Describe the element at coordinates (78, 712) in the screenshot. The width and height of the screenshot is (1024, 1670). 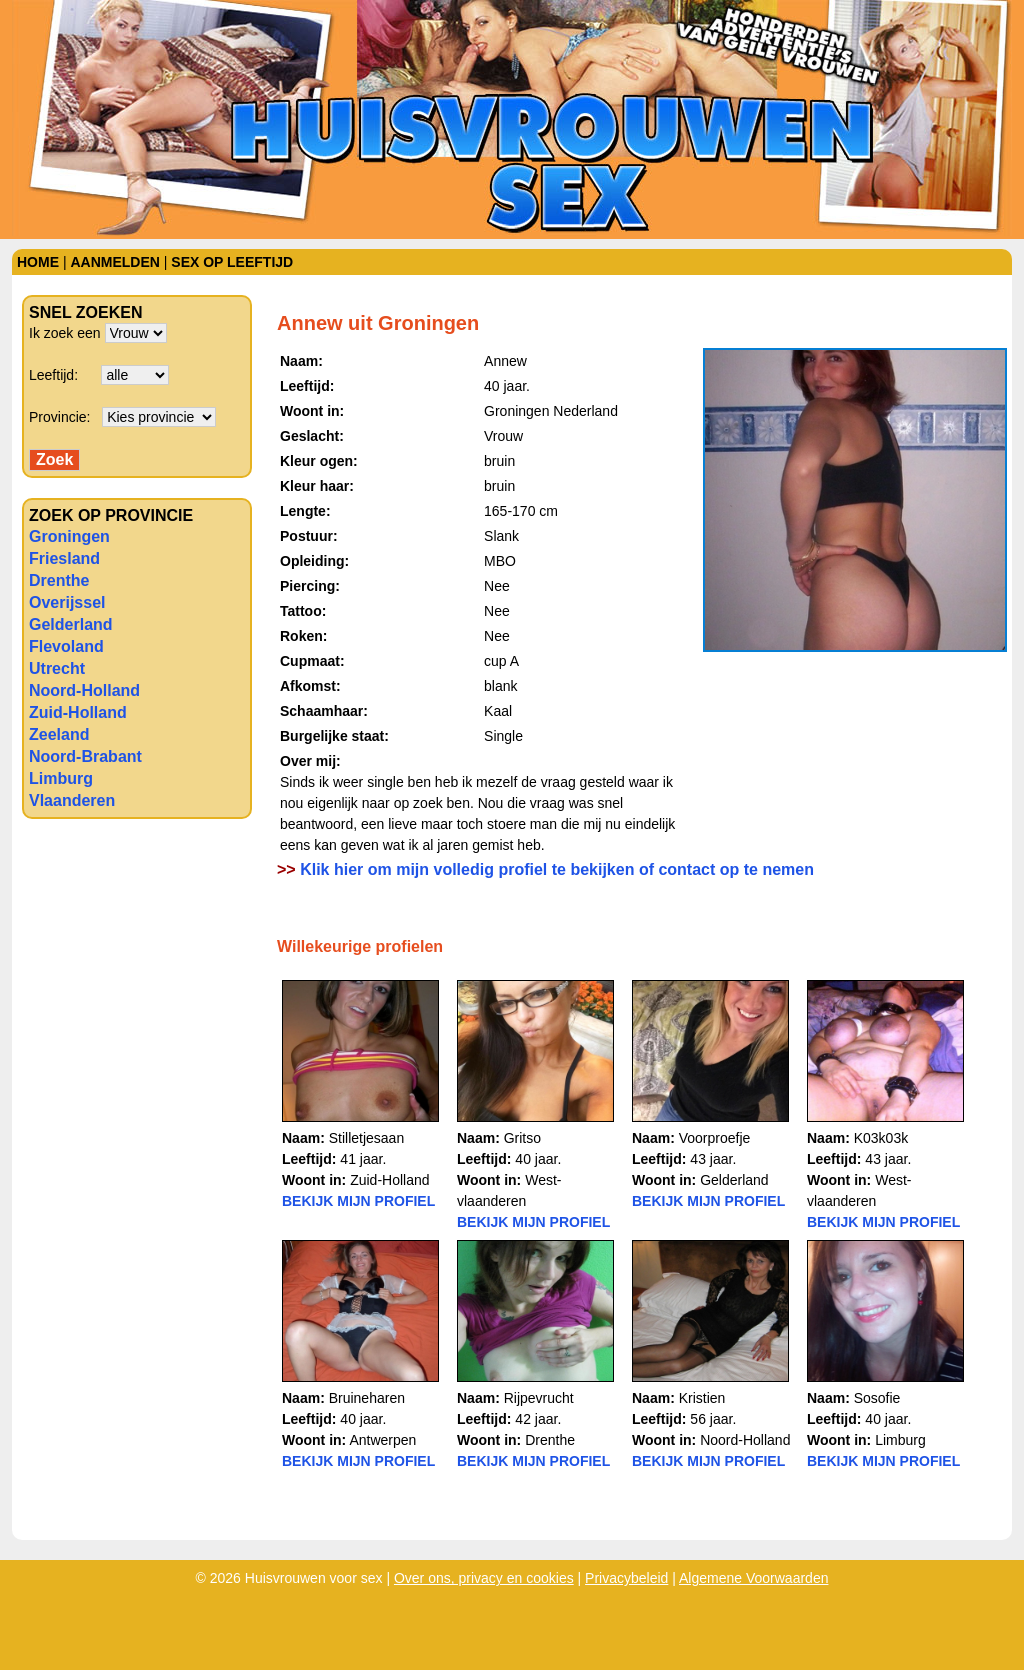
I see `Zuid-Holland` at that location.